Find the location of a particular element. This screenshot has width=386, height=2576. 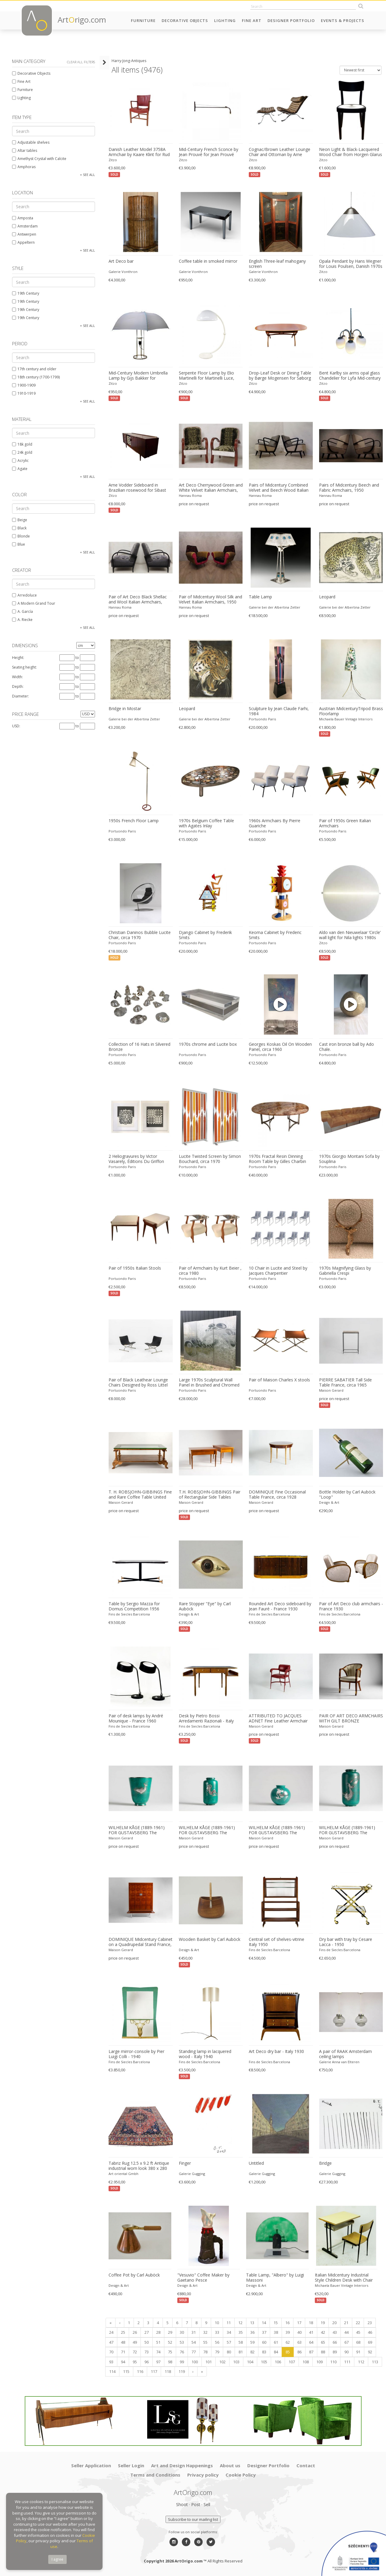

54 is located at coordinates (193, 2342).